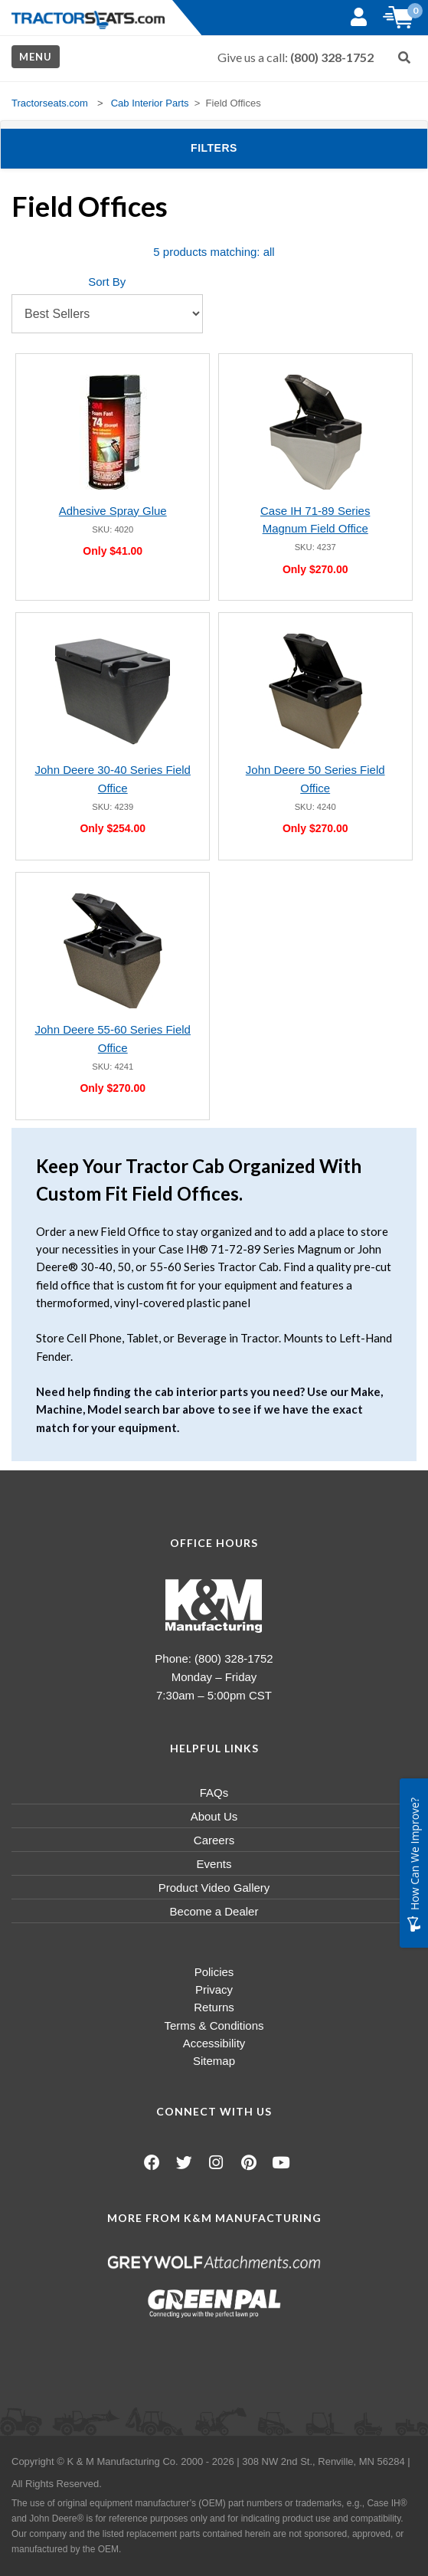 The image size is (428, 2576). Describe the element at coordinates (107, 281) in the screenshot. I see `Sort By` at that location.